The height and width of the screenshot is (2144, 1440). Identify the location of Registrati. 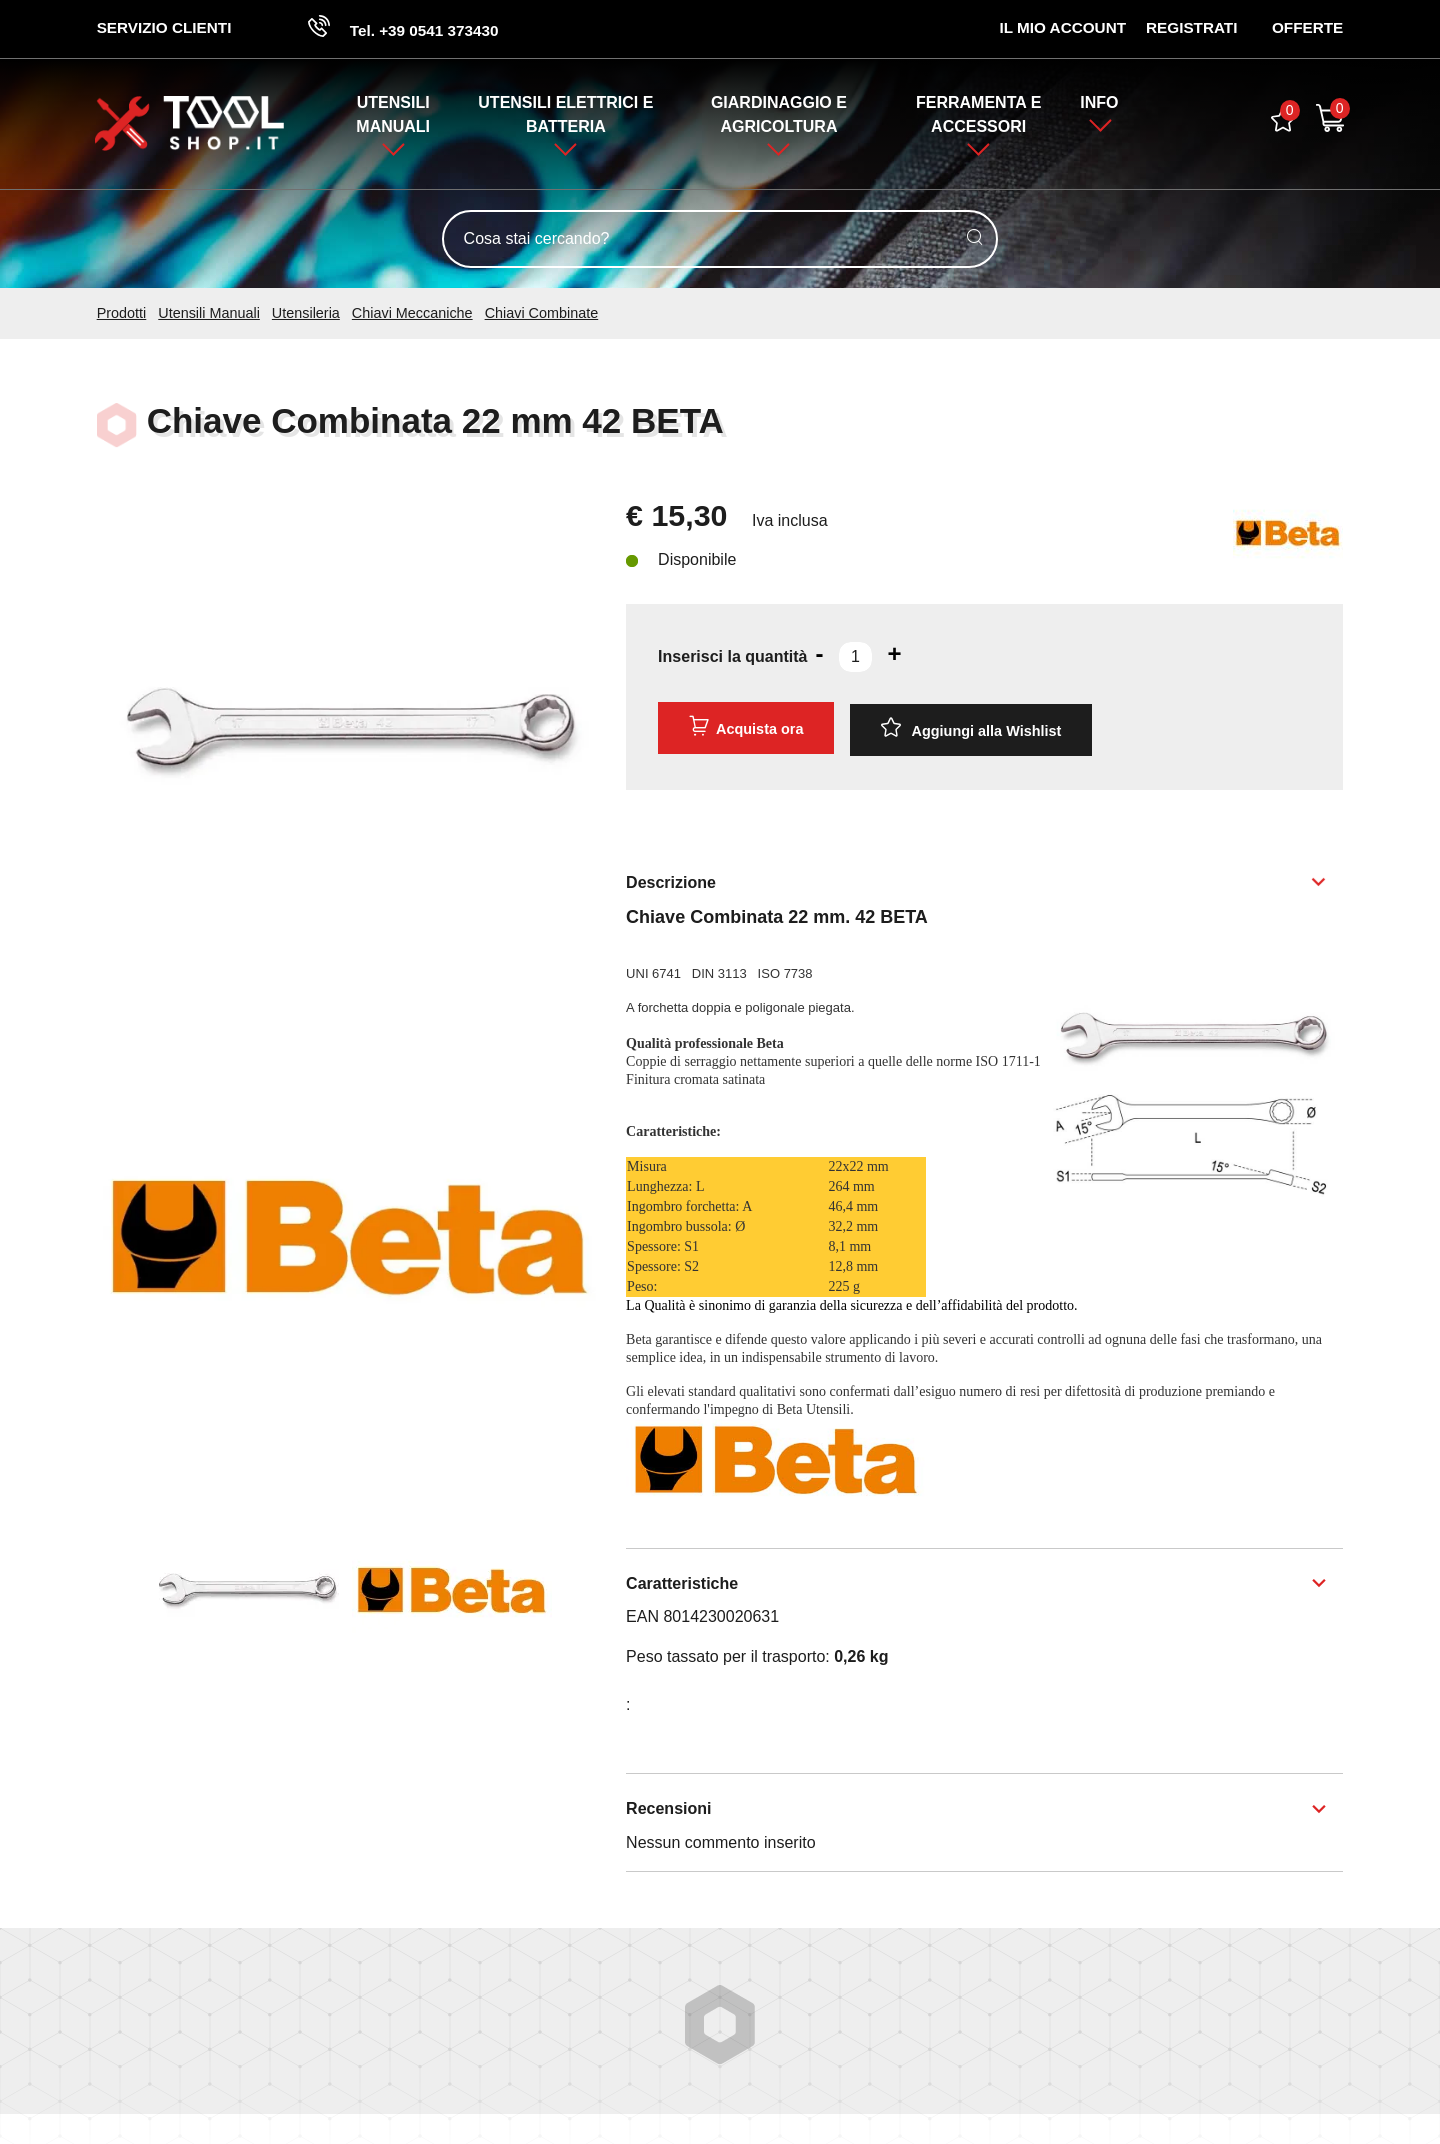
(1190, 28).